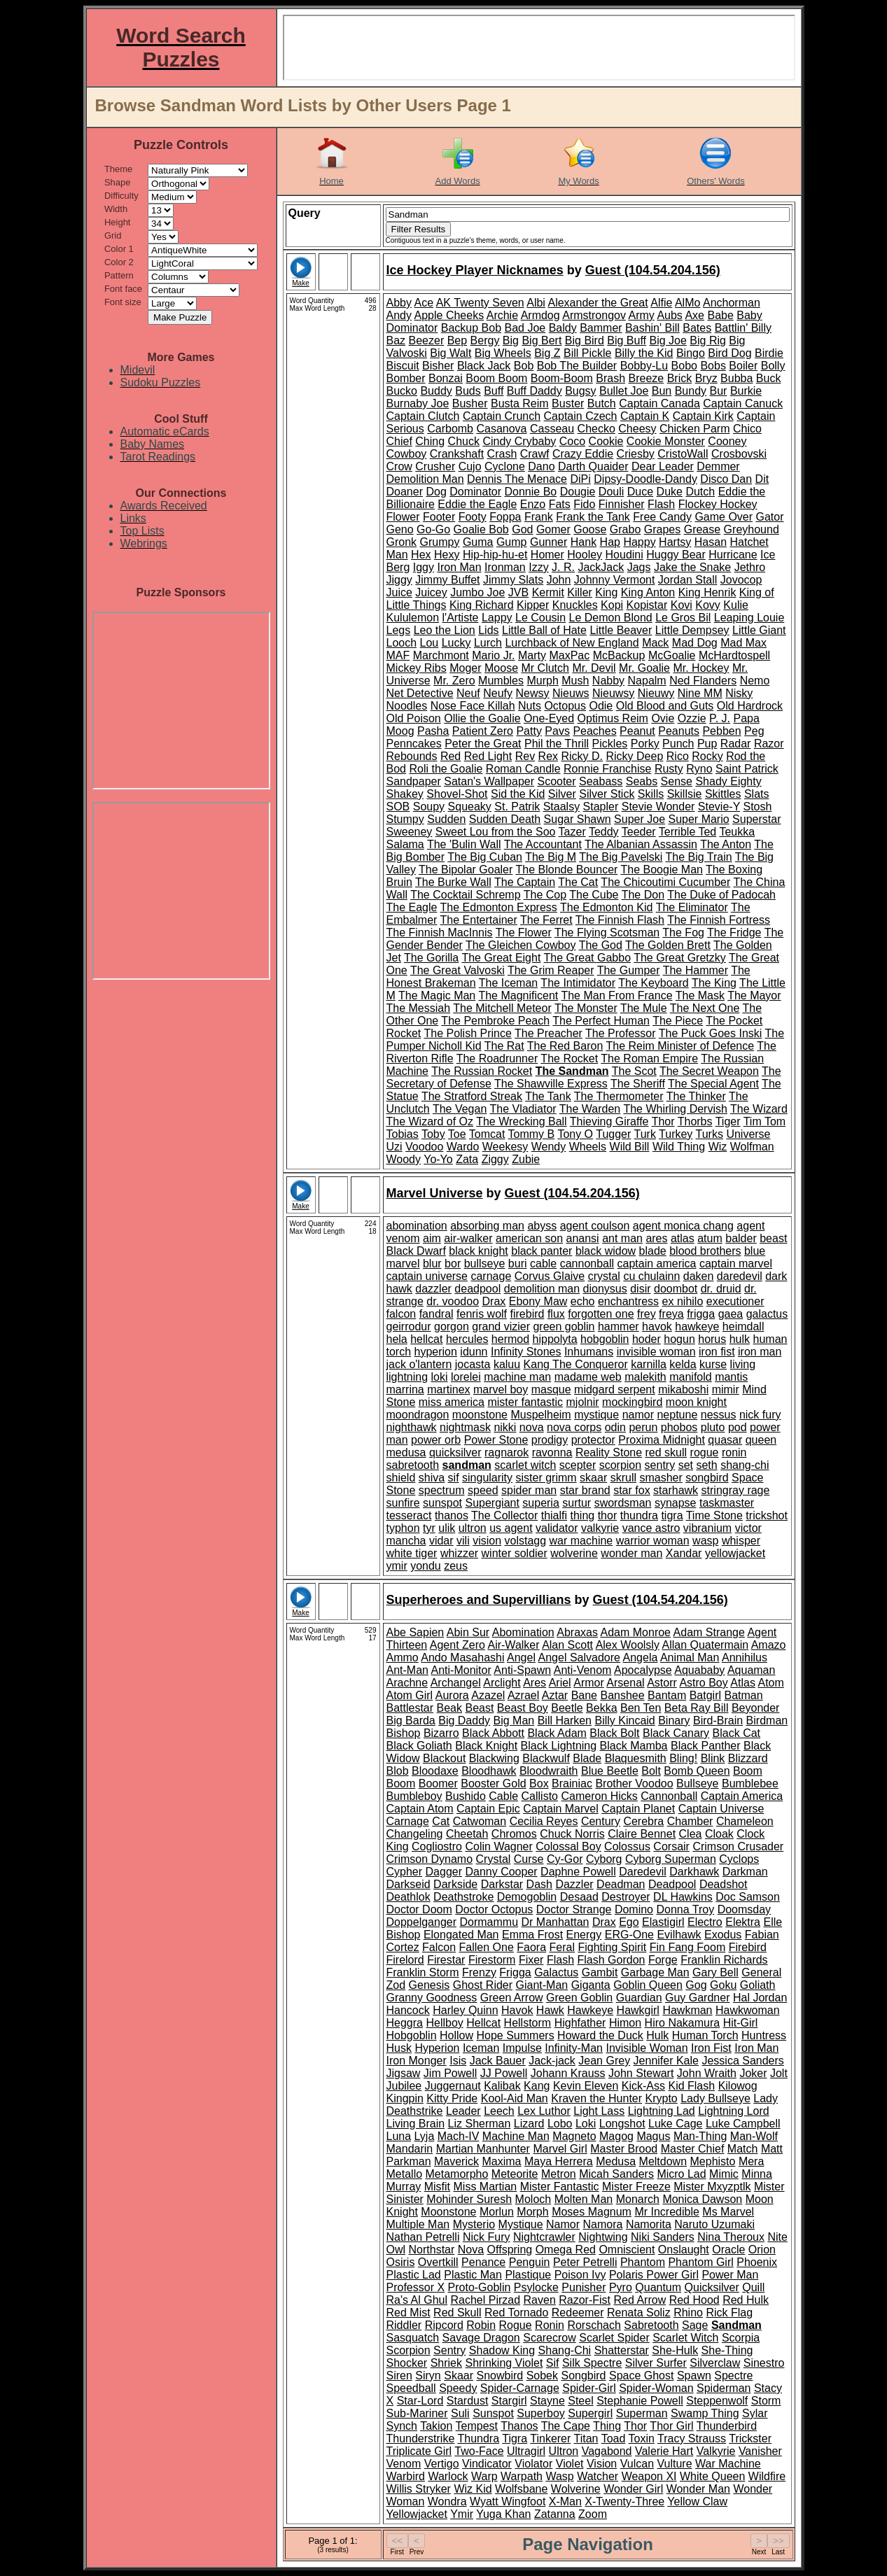 This screenshot has height=2576, width=887. Describe the element at coordinates (485, 2187) in the screenshot. I see `Miss Martian` at that location.